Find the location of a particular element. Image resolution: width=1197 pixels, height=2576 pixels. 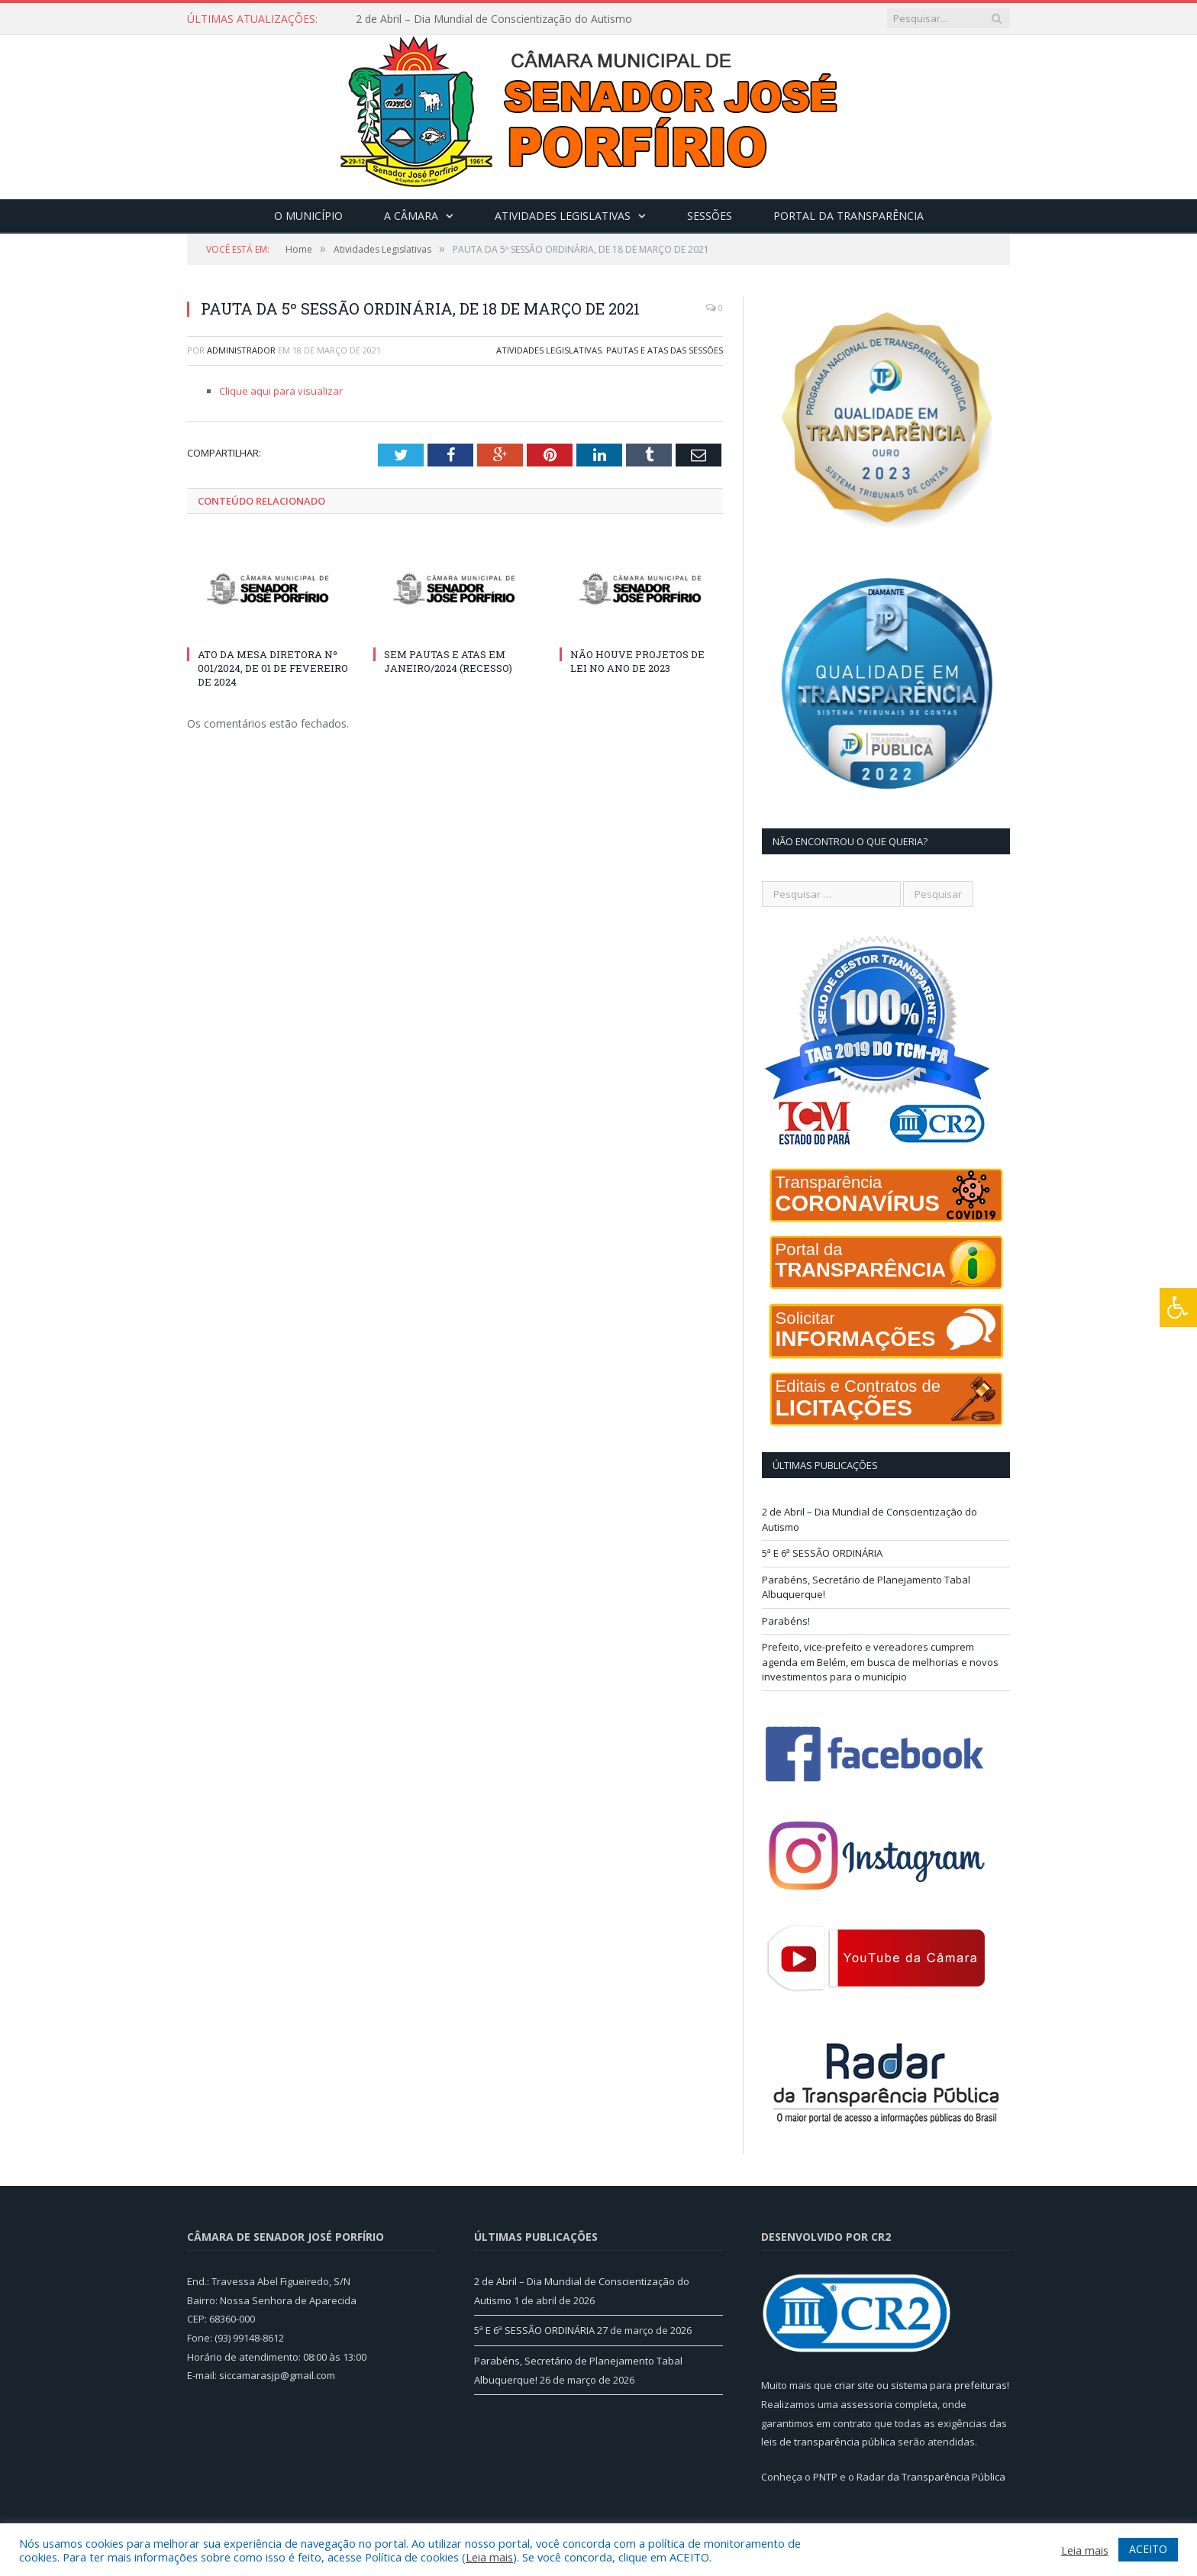

criar site is located at coordinates (854, 2385).